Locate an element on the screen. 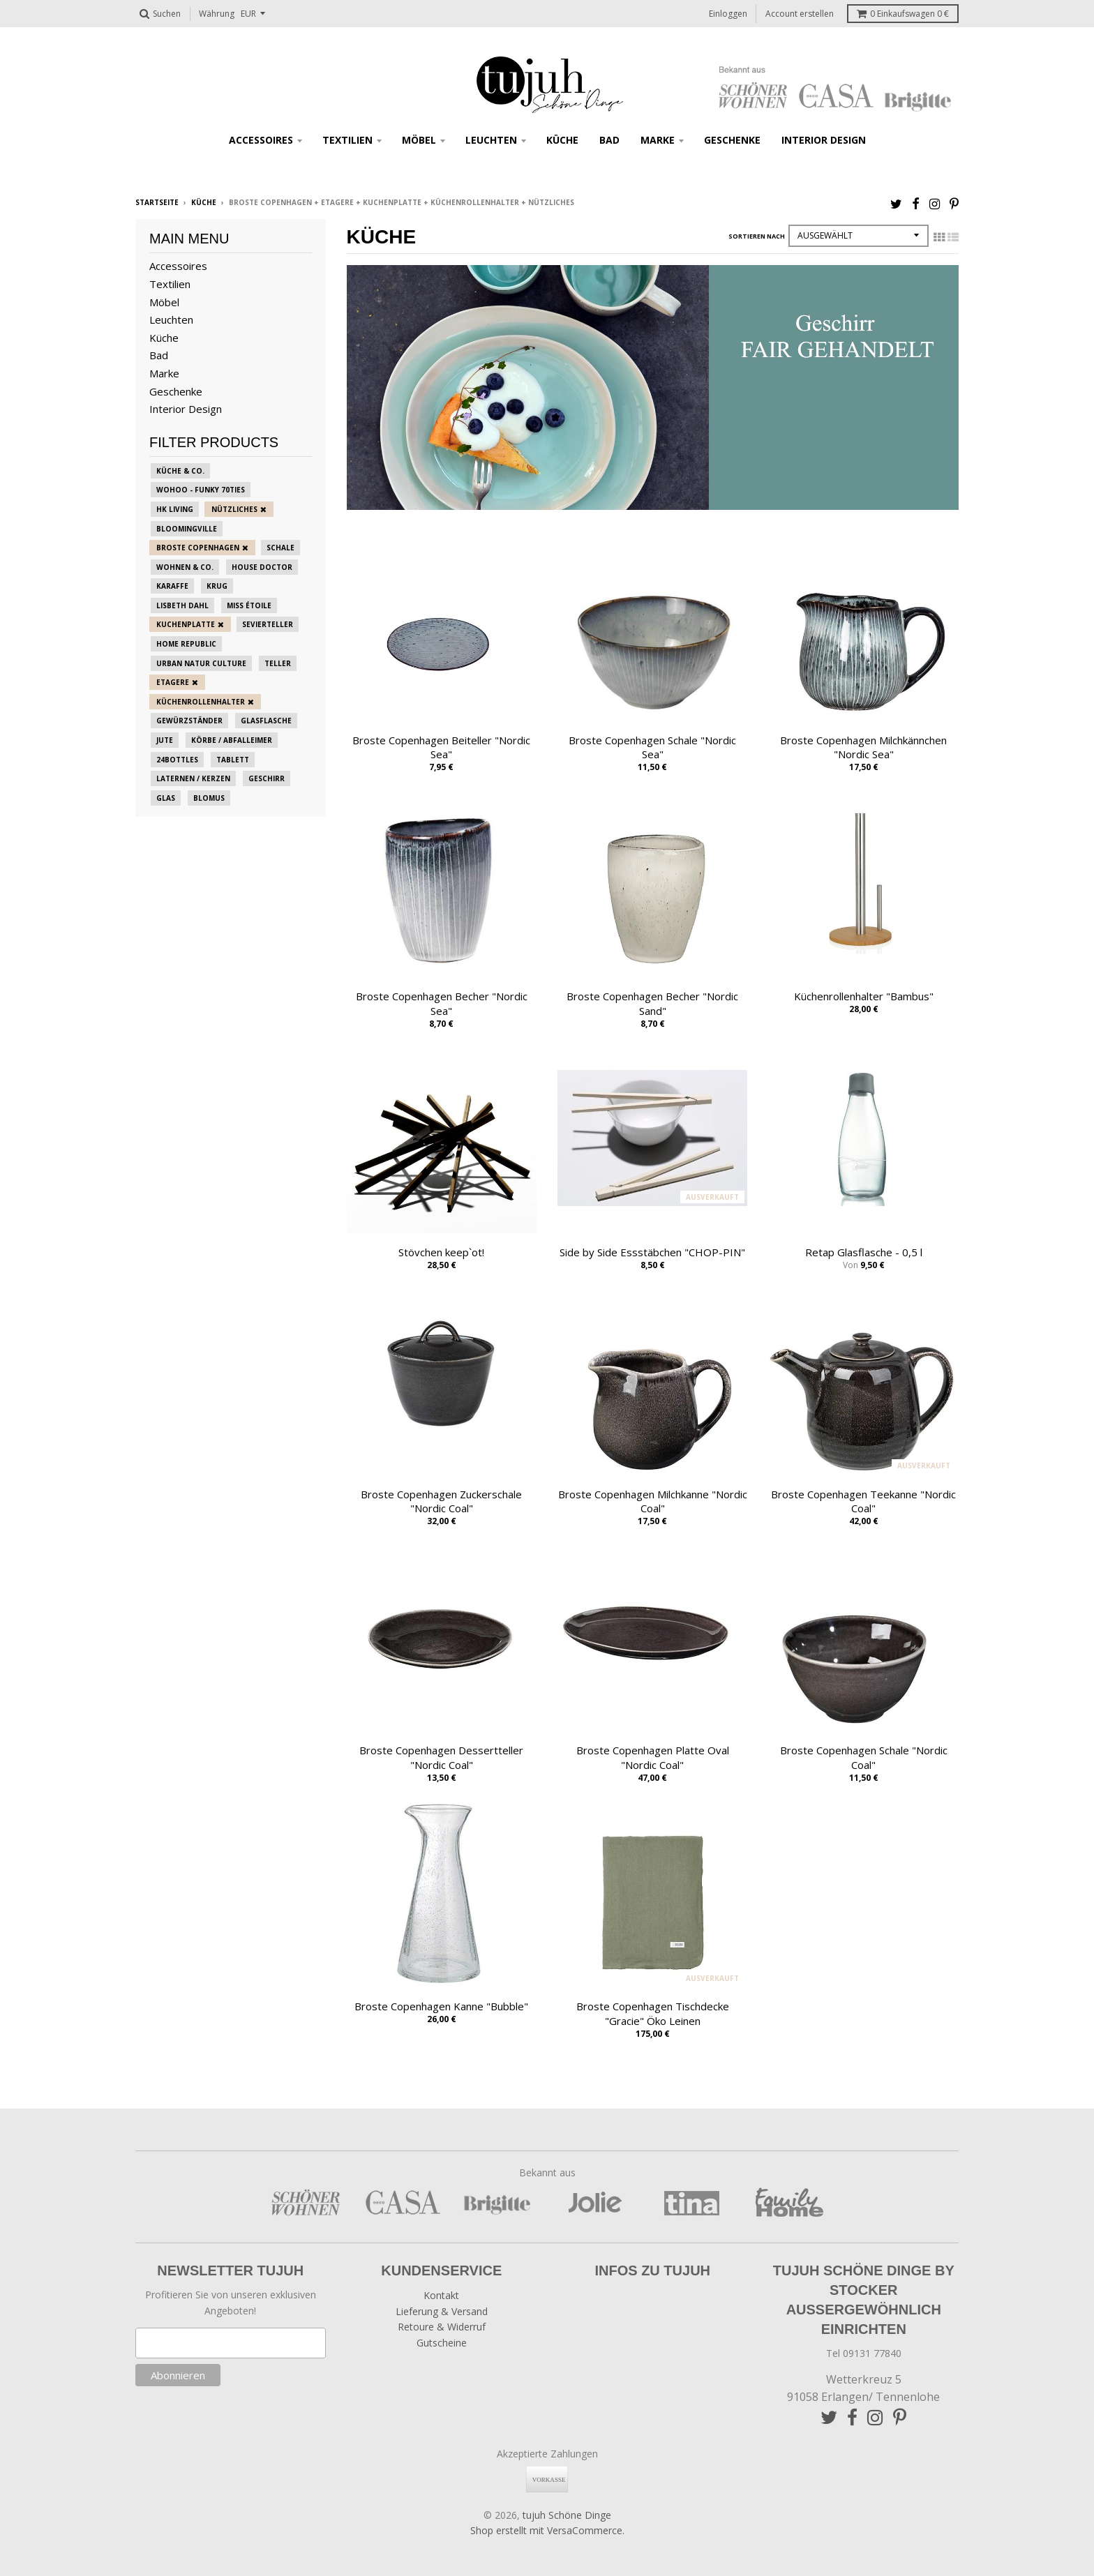  Kontakt is located at coordinates (441, 2295).